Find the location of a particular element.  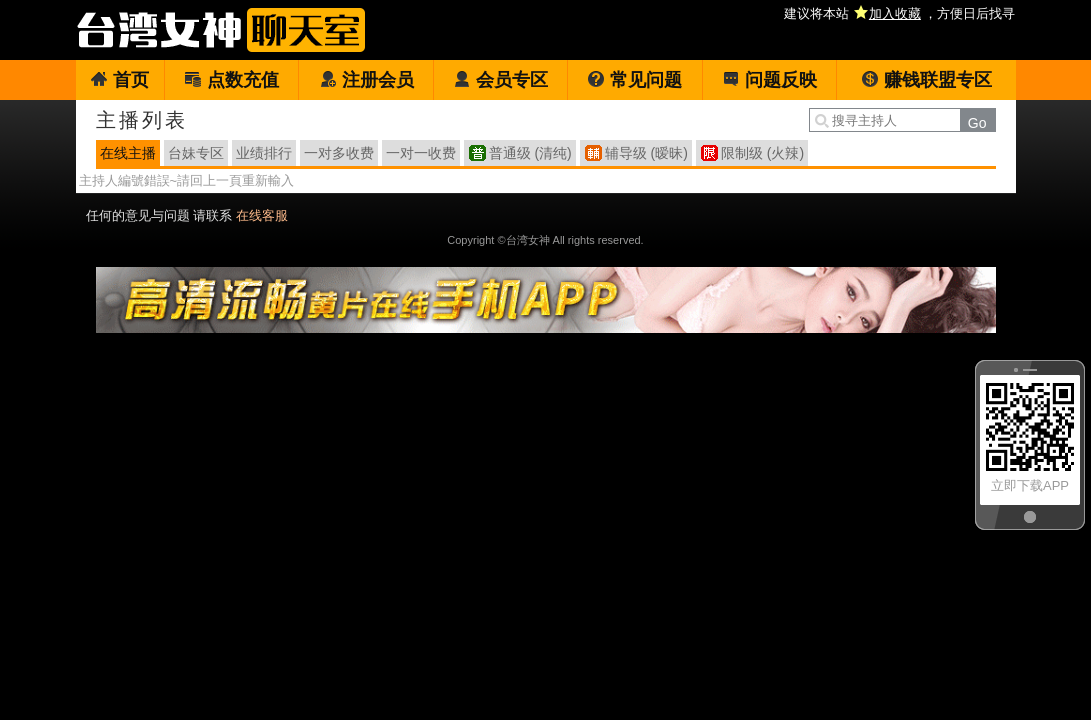

常见问题 is located at coordinates (634, 80).